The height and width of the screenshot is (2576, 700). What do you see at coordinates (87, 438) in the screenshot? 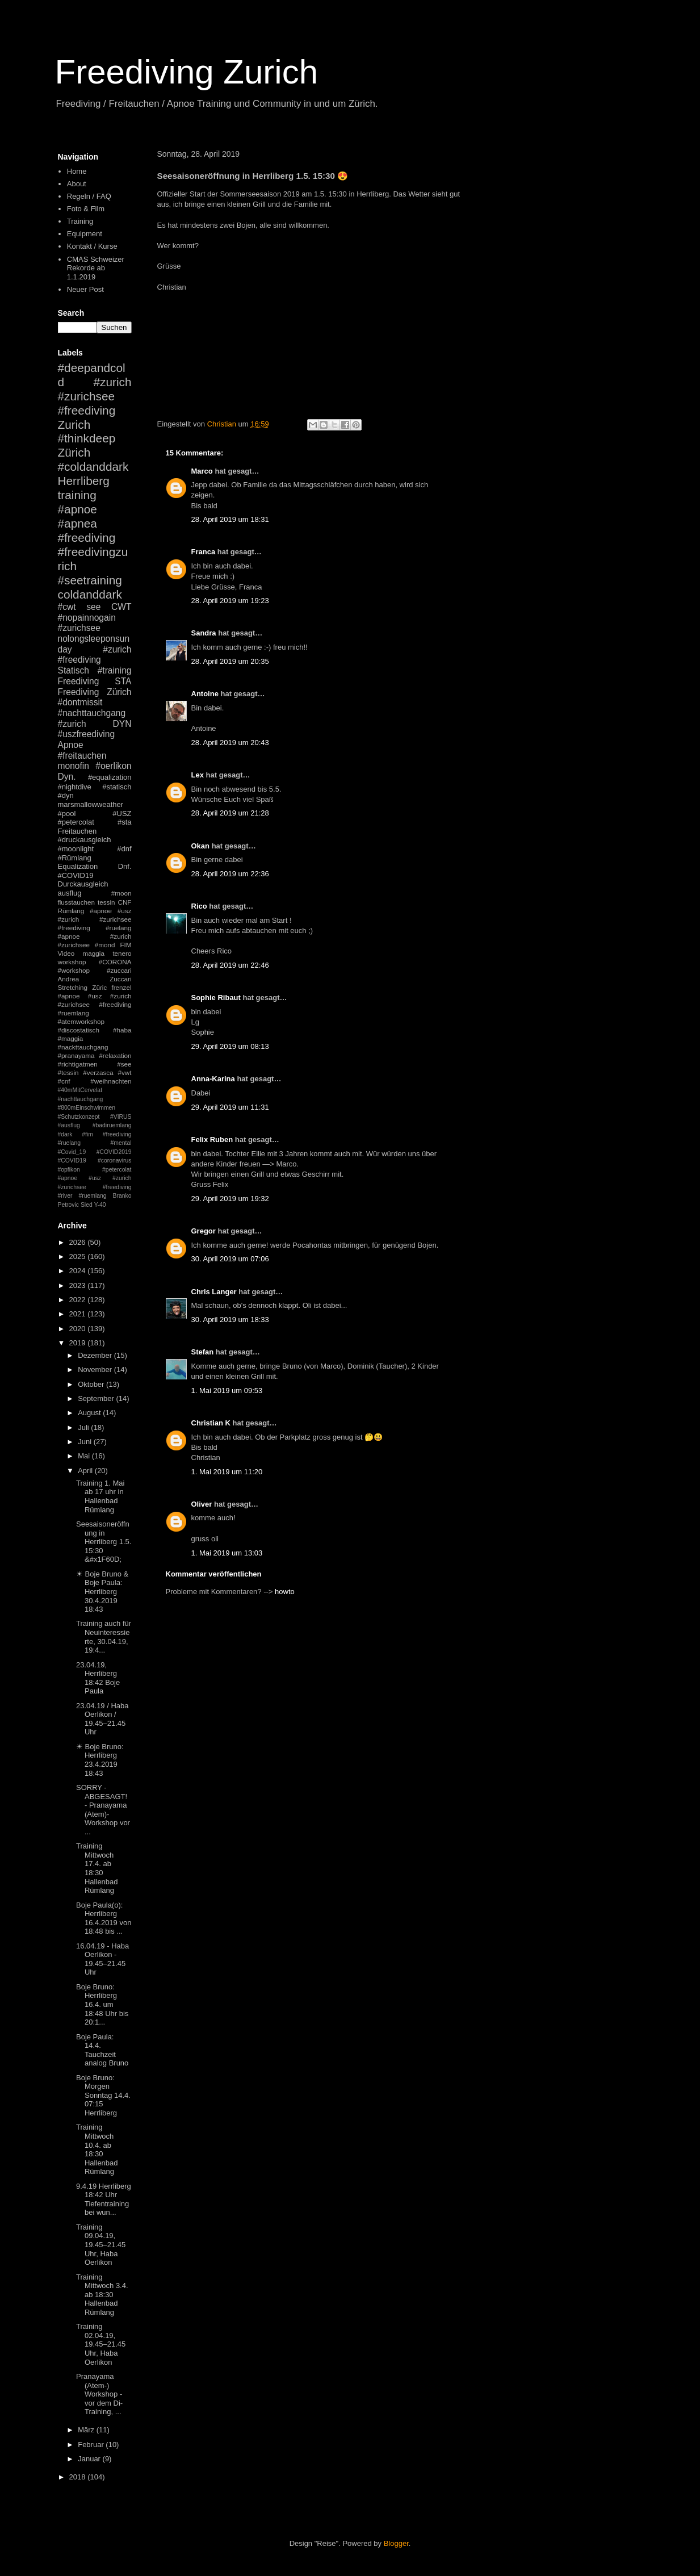
I see `#thinkdeep` at bounding box center [87, 438].